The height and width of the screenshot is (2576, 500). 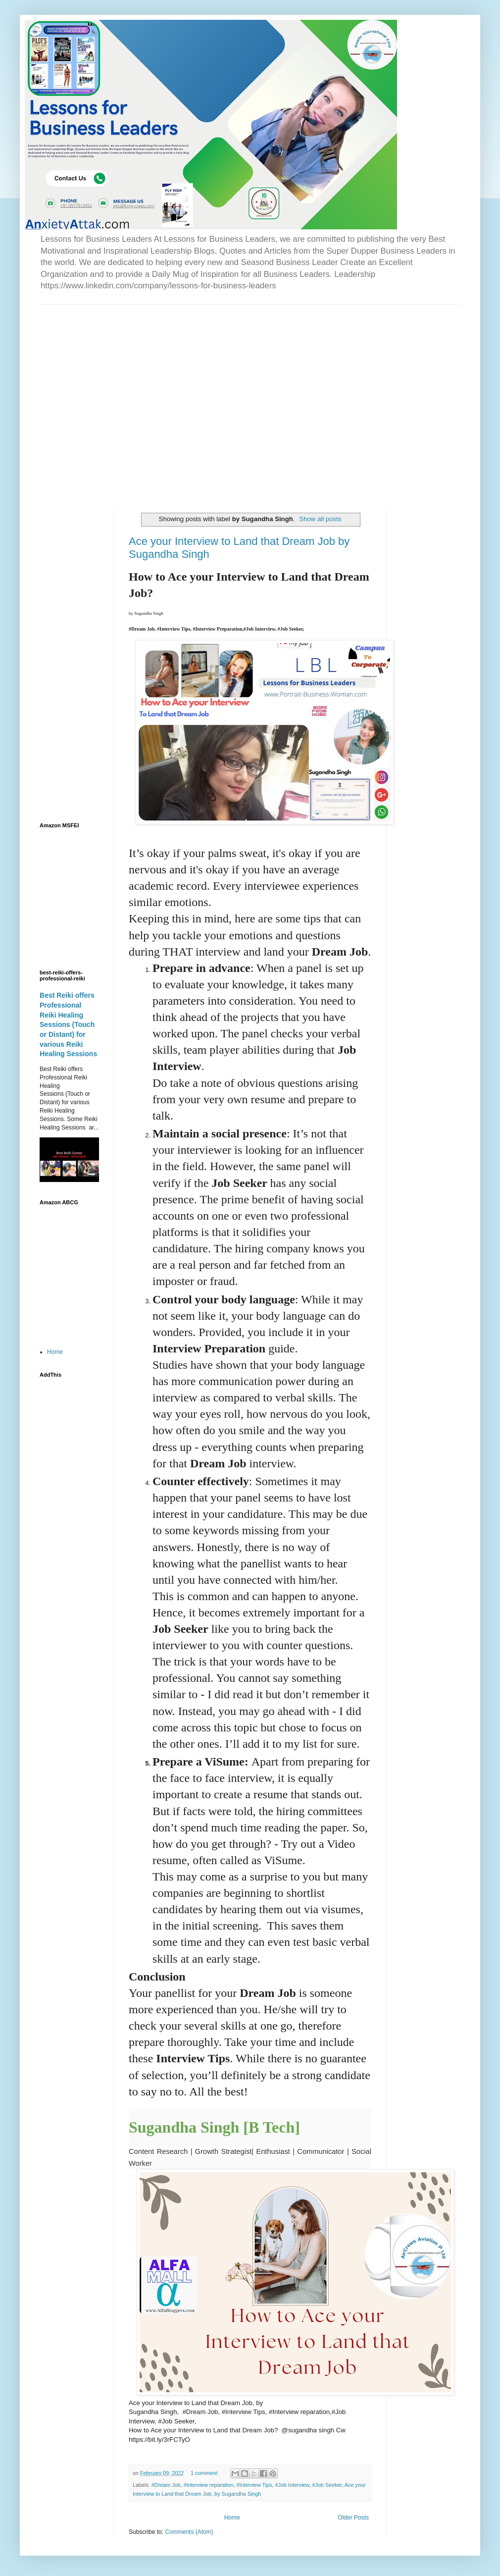 I want to click on Home, so click(x=232, y=2517).